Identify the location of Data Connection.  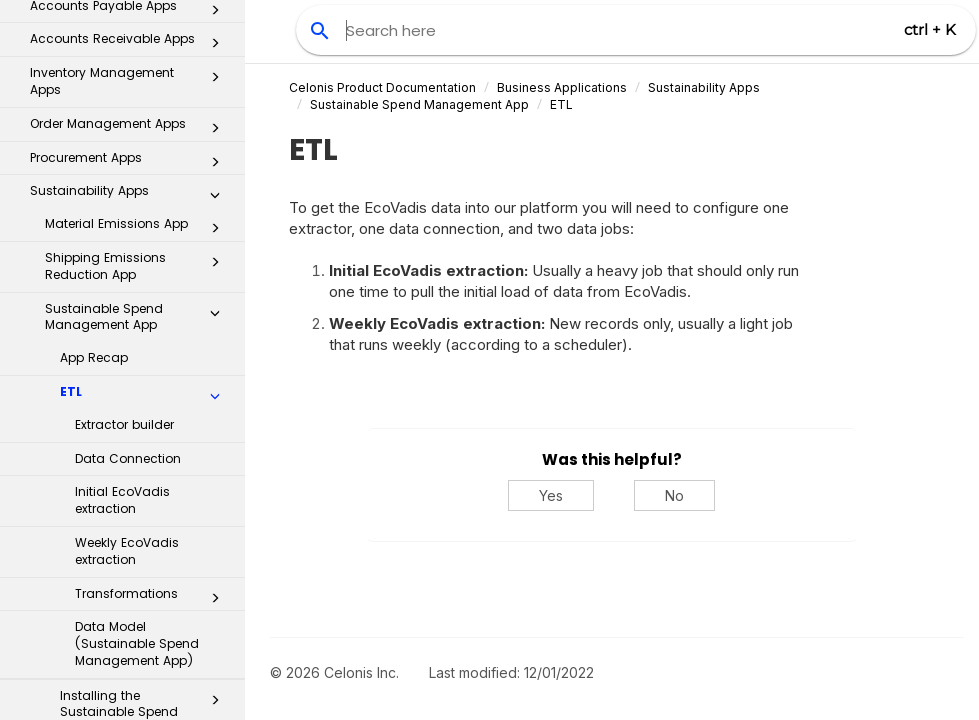
(128, 190).